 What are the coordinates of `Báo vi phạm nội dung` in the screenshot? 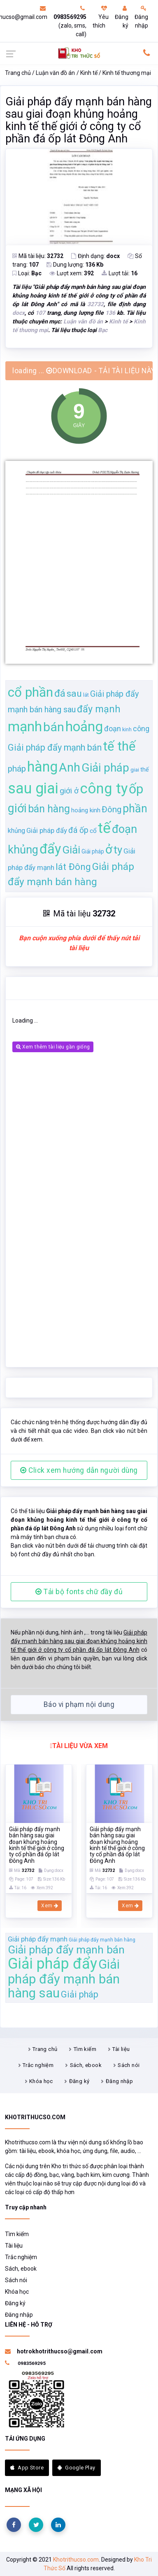 It's located at (79, 1704).